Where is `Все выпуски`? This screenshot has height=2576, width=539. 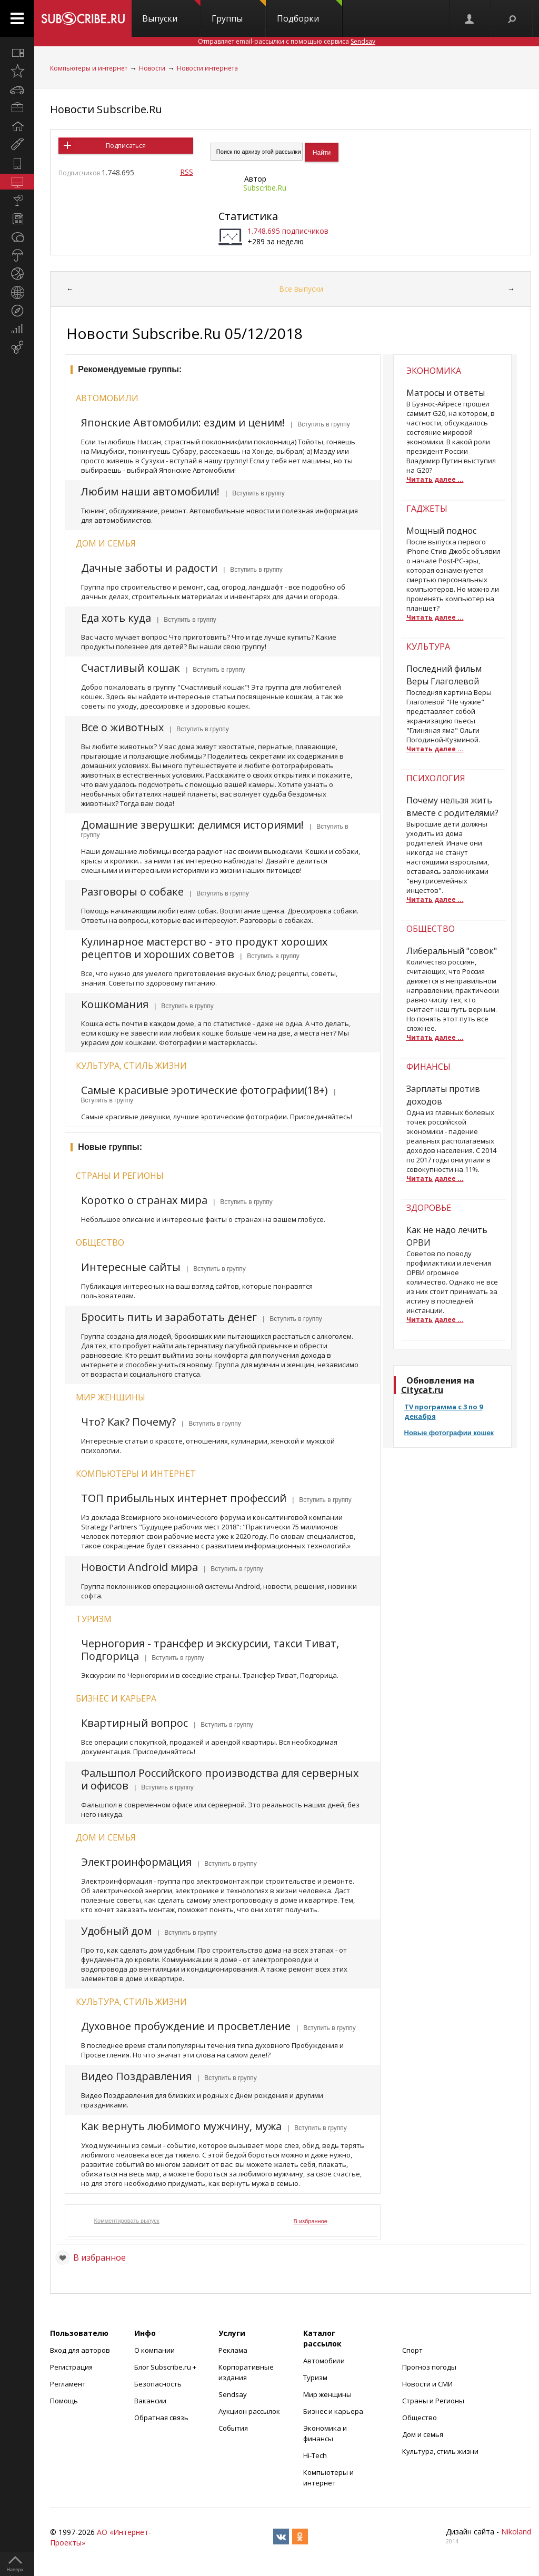
Все выпуски is located at coordinates (301, 289).